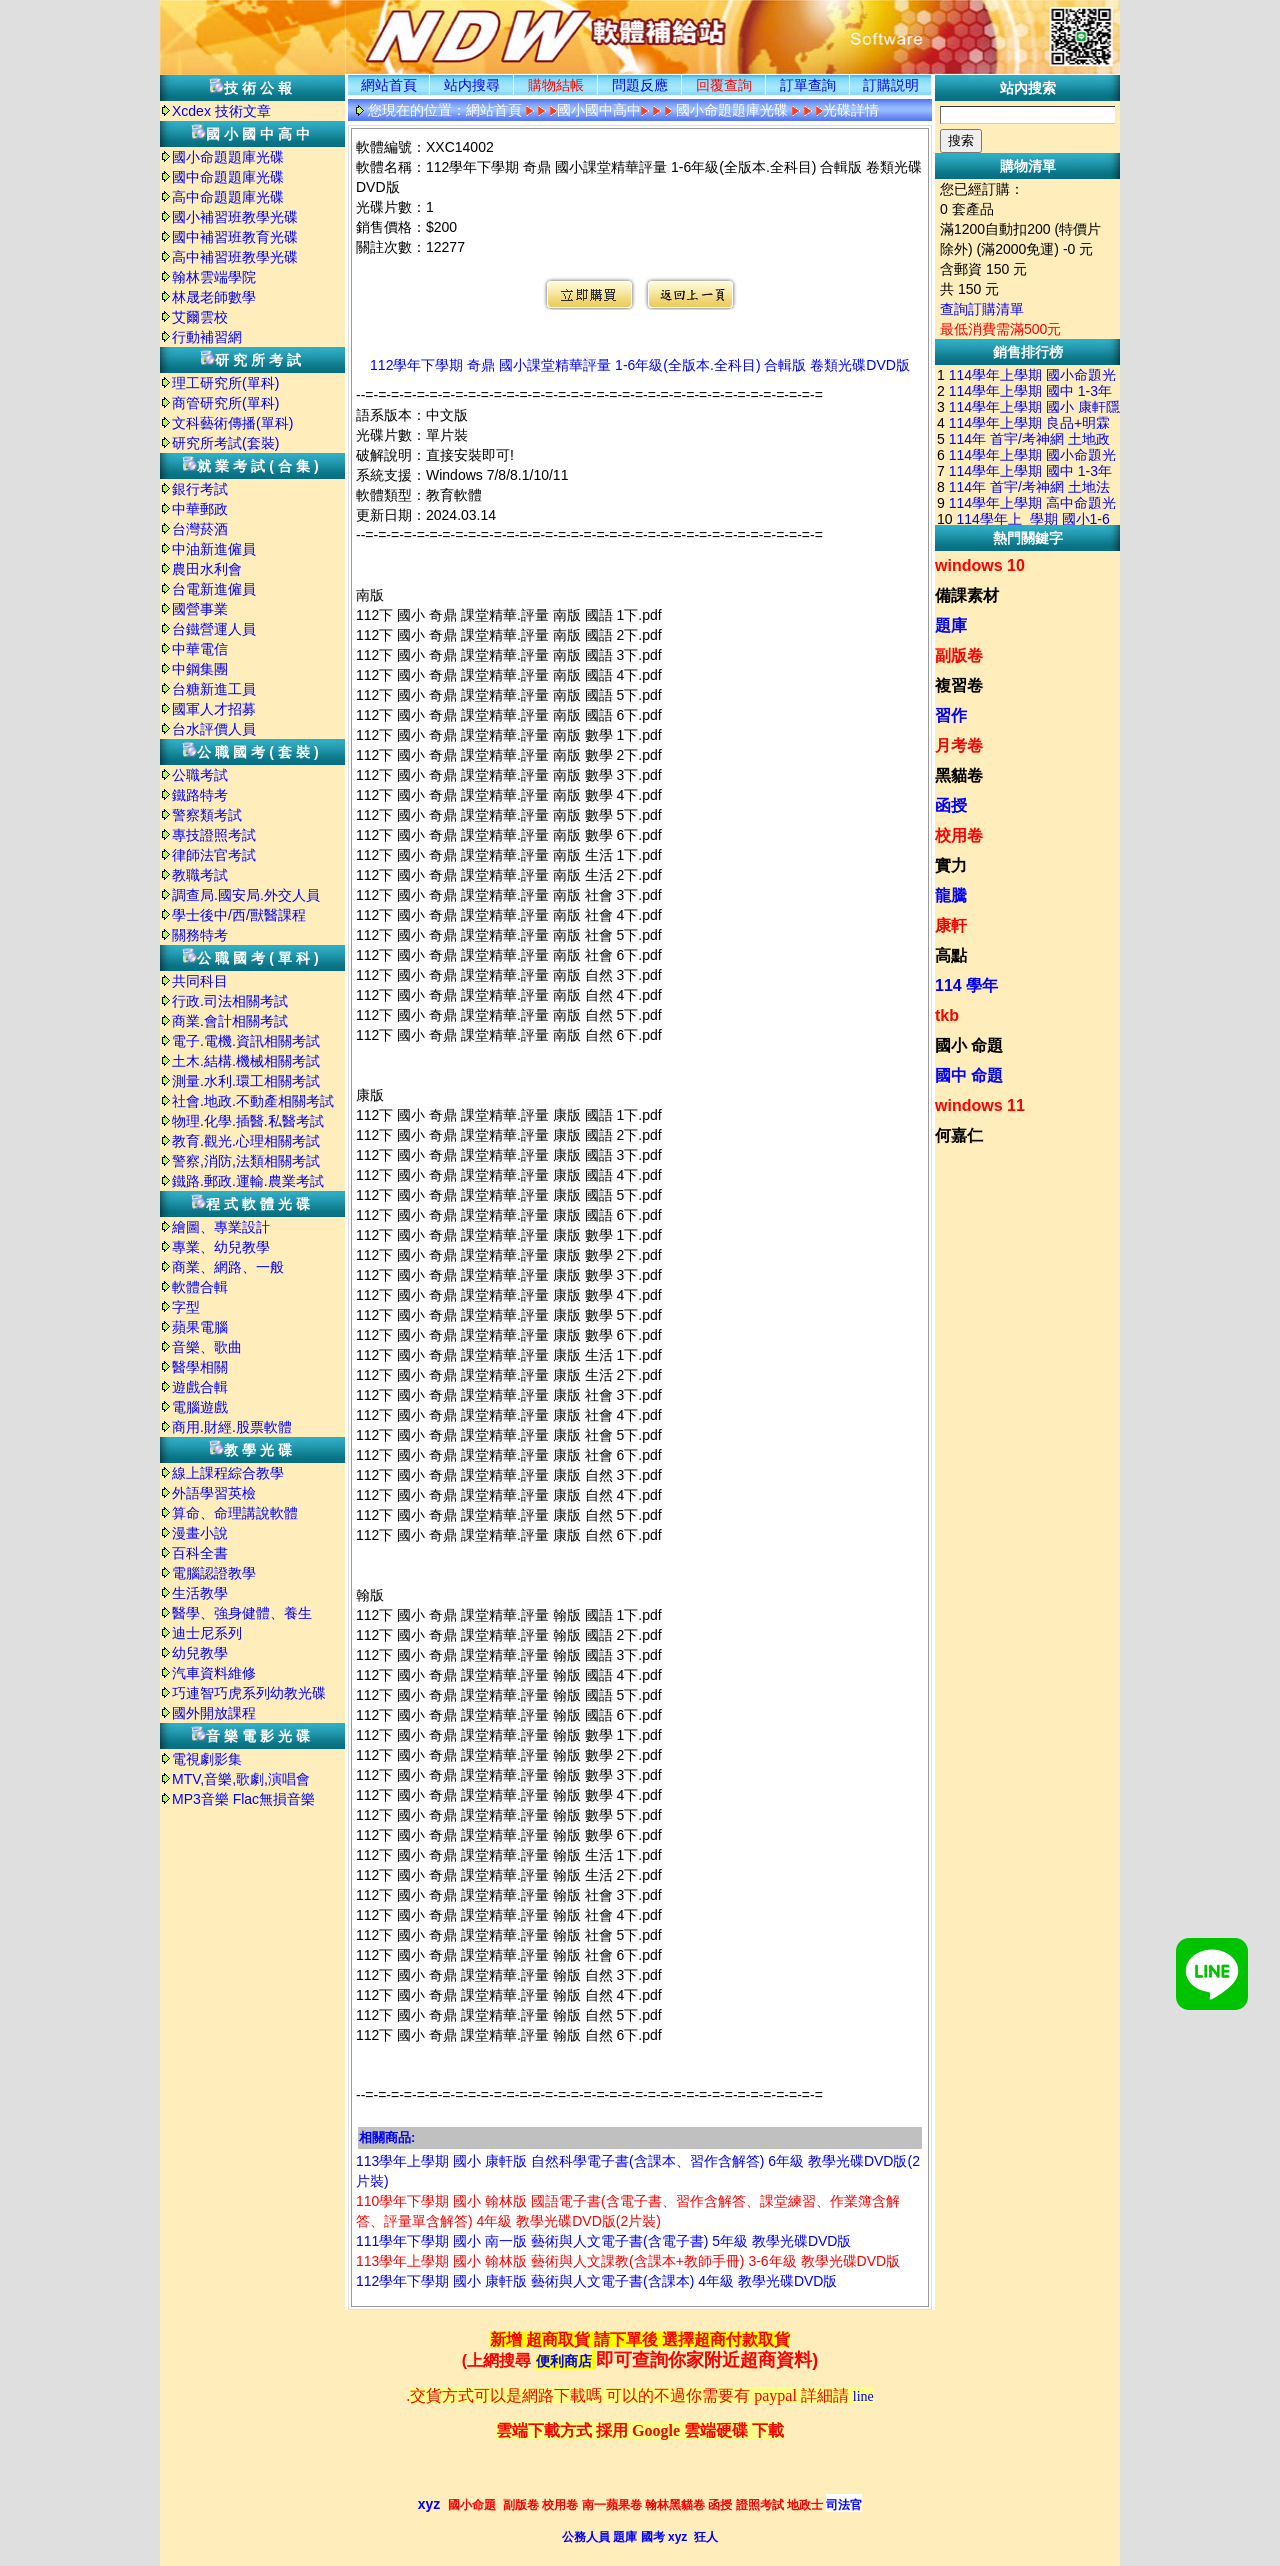 The height and width of the screenshot is (2566, 1280). I want to click on 國小命題題庫光碟, so click(228, 157).